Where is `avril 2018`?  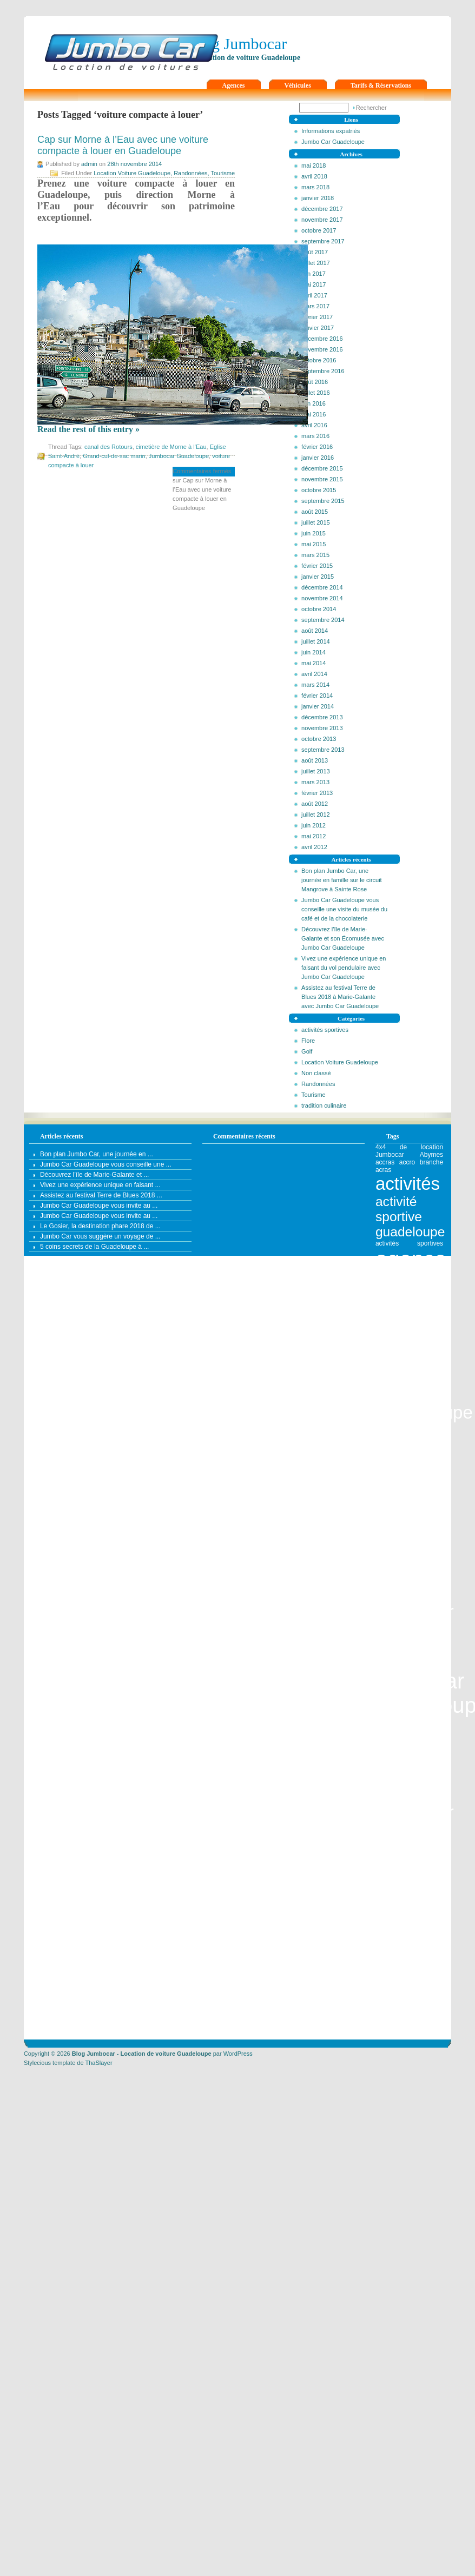 avril 2018 is located at coordinates (314, 176).